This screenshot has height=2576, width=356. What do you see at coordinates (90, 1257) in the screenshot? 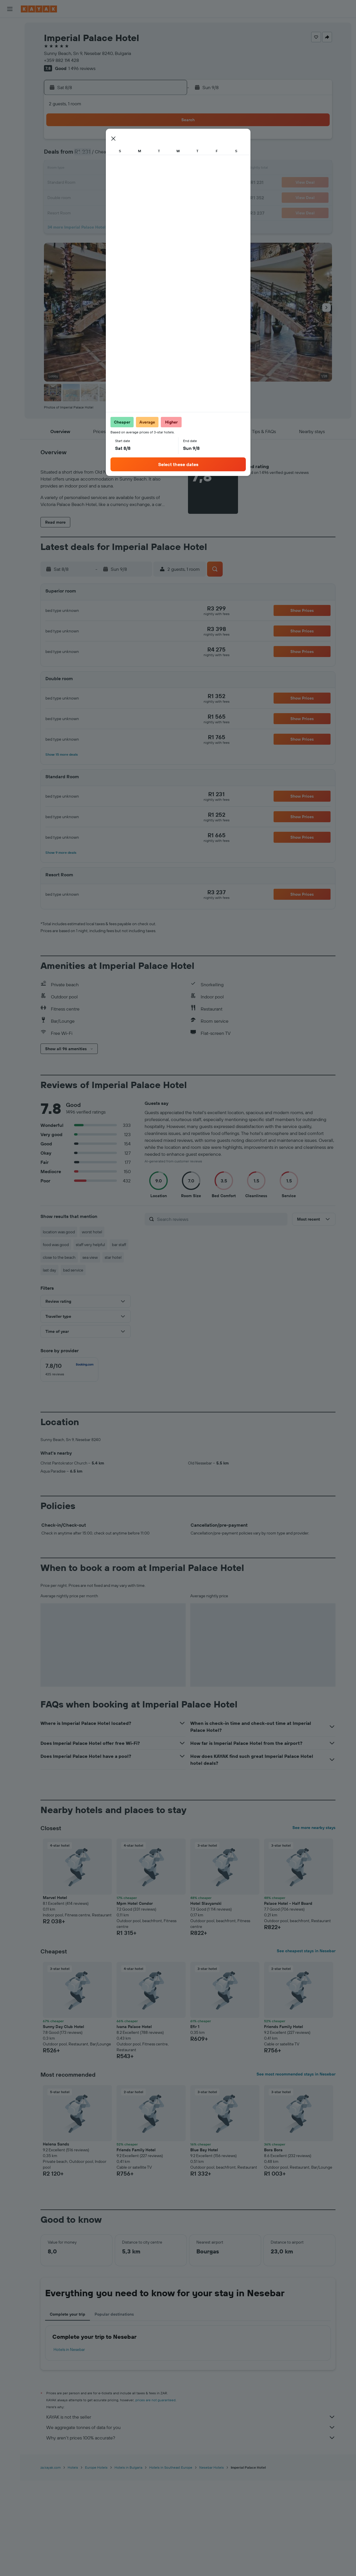
I see `sea view` at bounding box center [90, 1257].